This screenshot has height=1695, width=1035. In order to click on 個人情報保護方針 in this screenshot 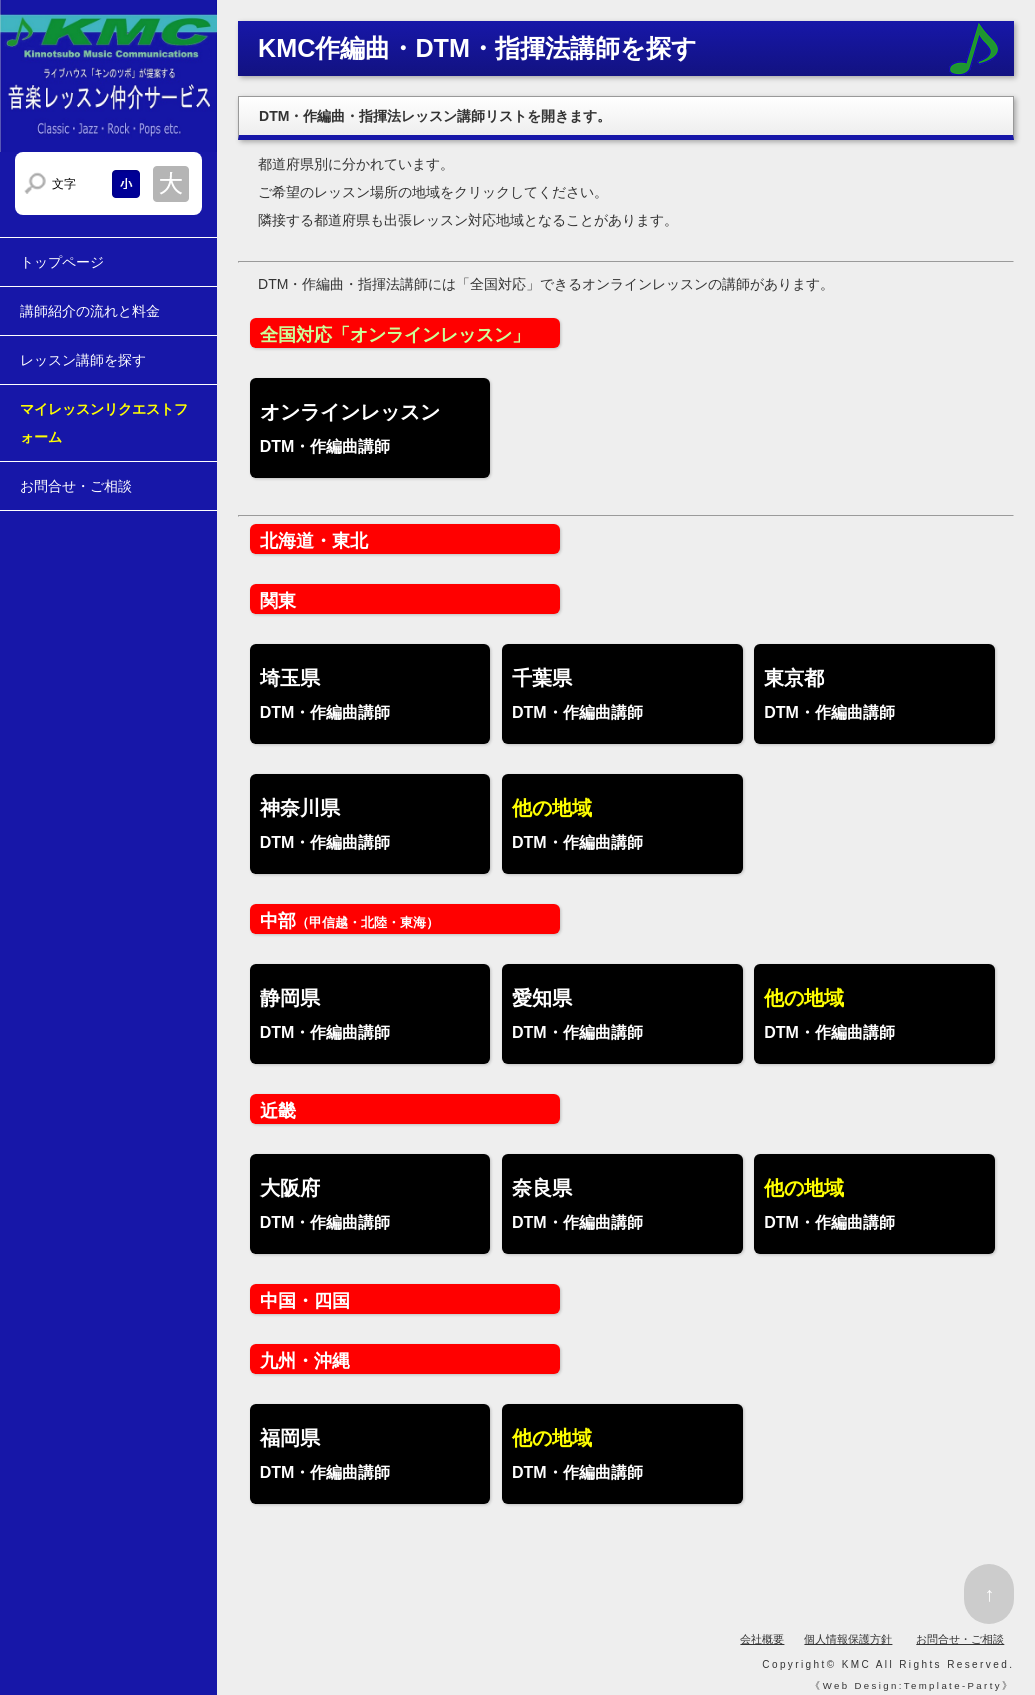, I will do `click(848, 1639)`.